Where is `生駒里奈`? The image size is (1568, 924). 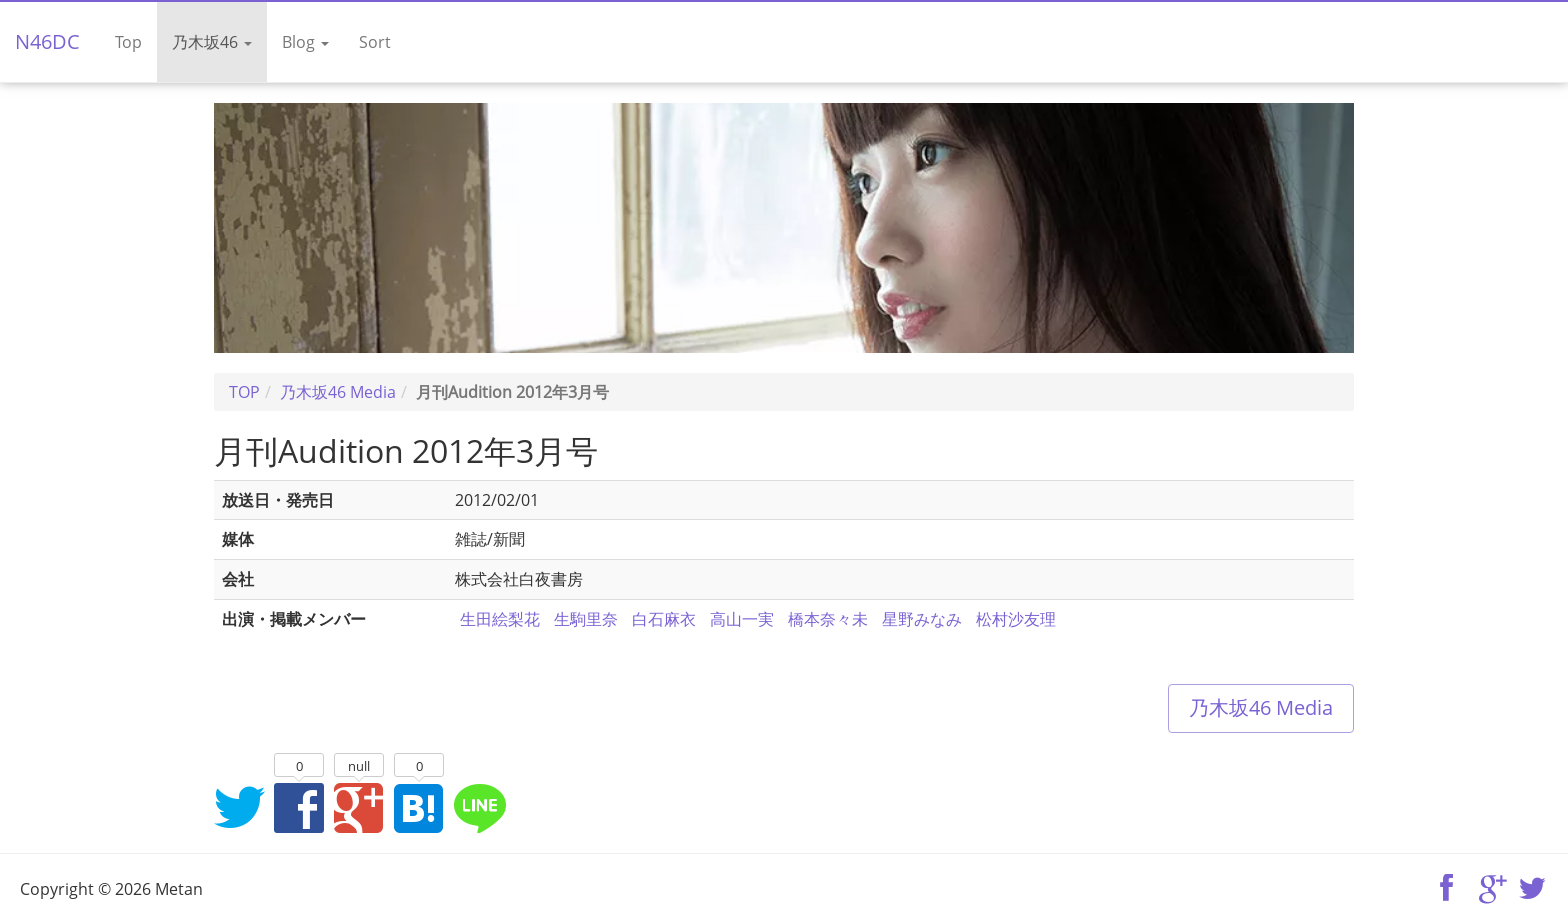
生駒里奈 is located at coordinates (586, 619).